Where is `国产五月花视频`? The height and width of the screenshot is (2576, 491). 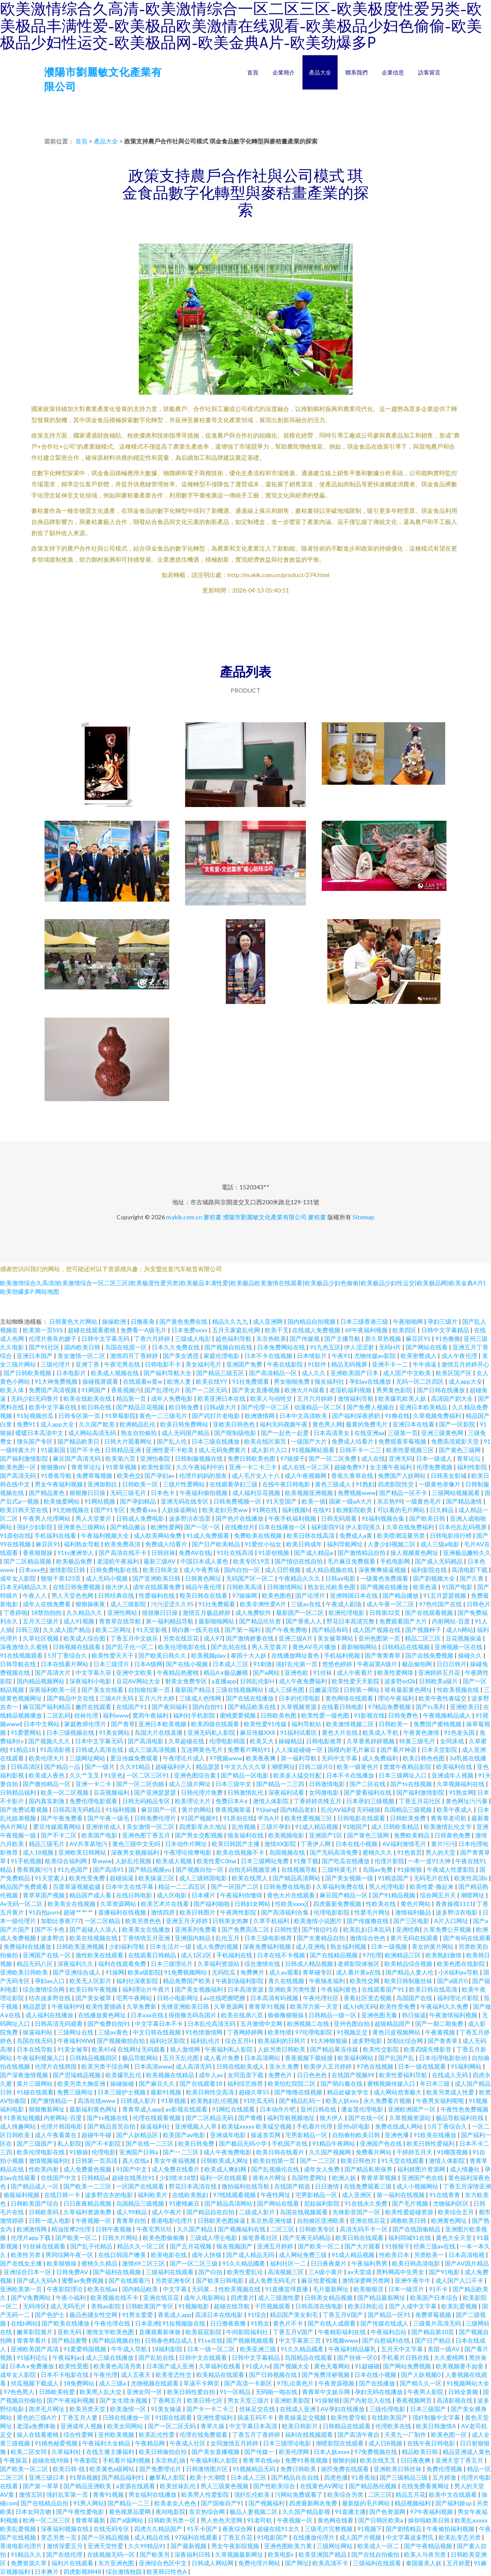
国产五月花视频 is located at coordinates (191, 2246).